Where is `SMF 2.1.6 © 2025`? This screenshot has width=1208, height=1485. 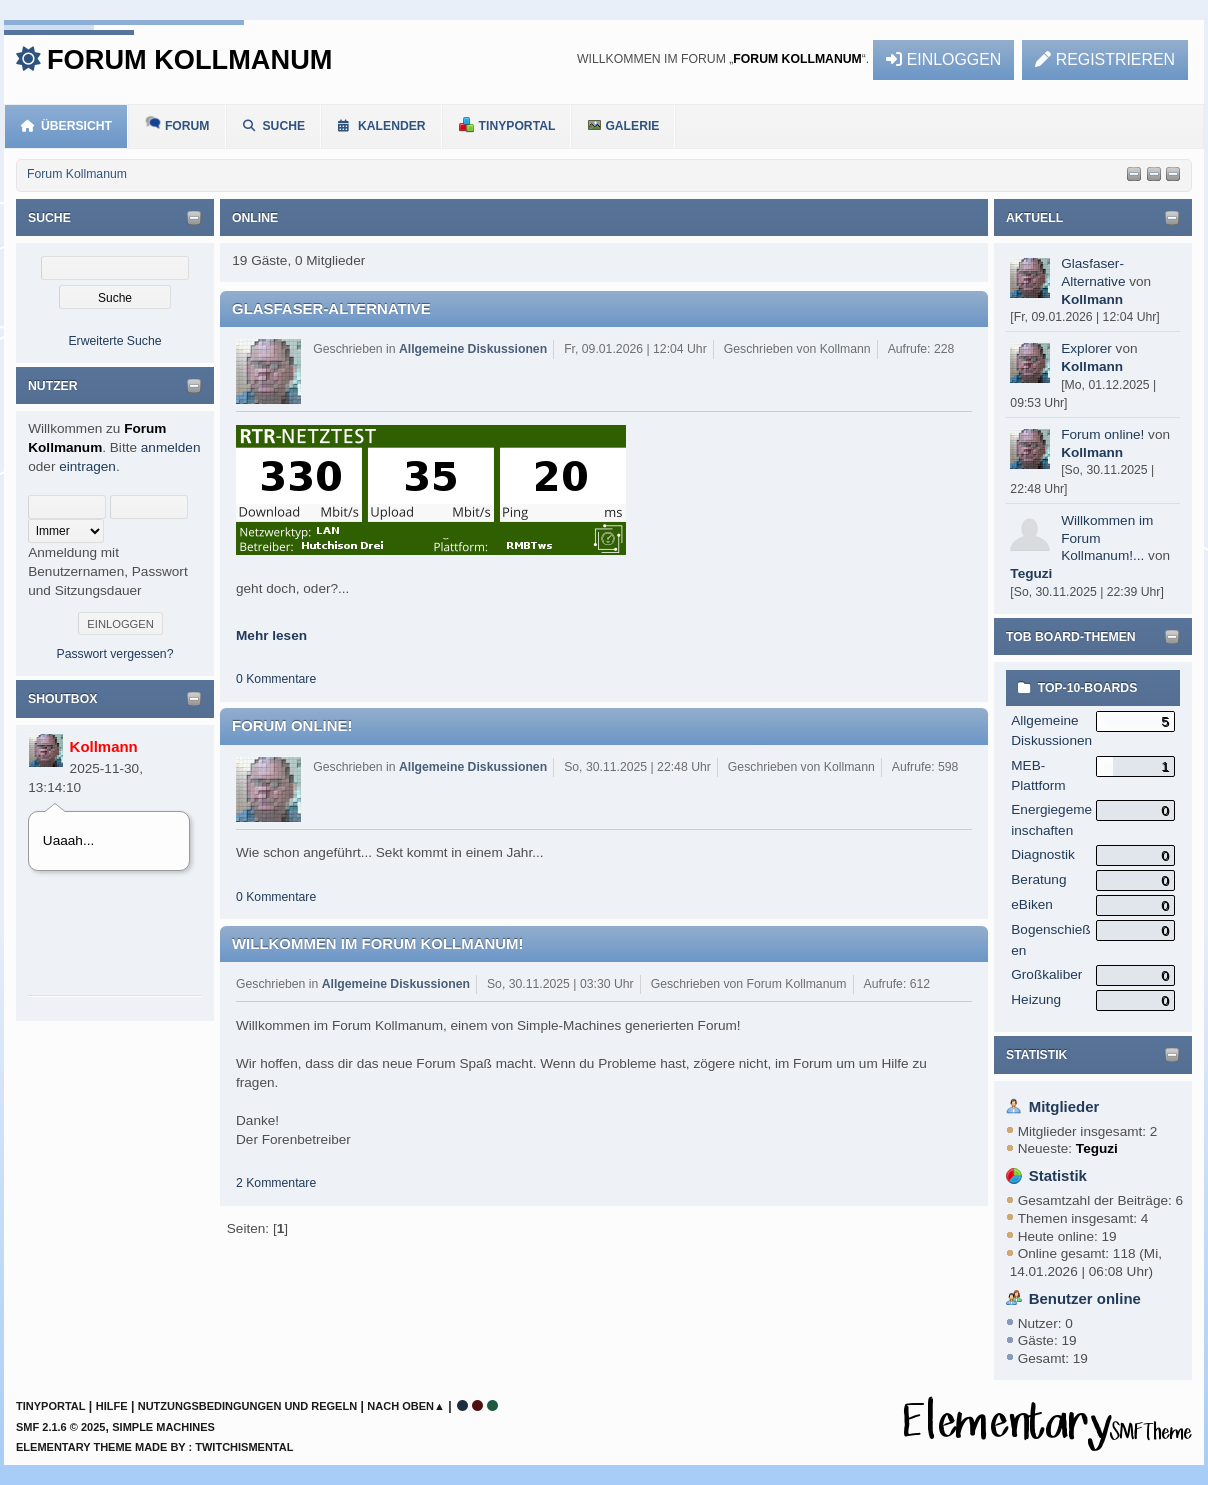 SMF 2.1.6 © 2025 is located at coordinates (60, 1427).